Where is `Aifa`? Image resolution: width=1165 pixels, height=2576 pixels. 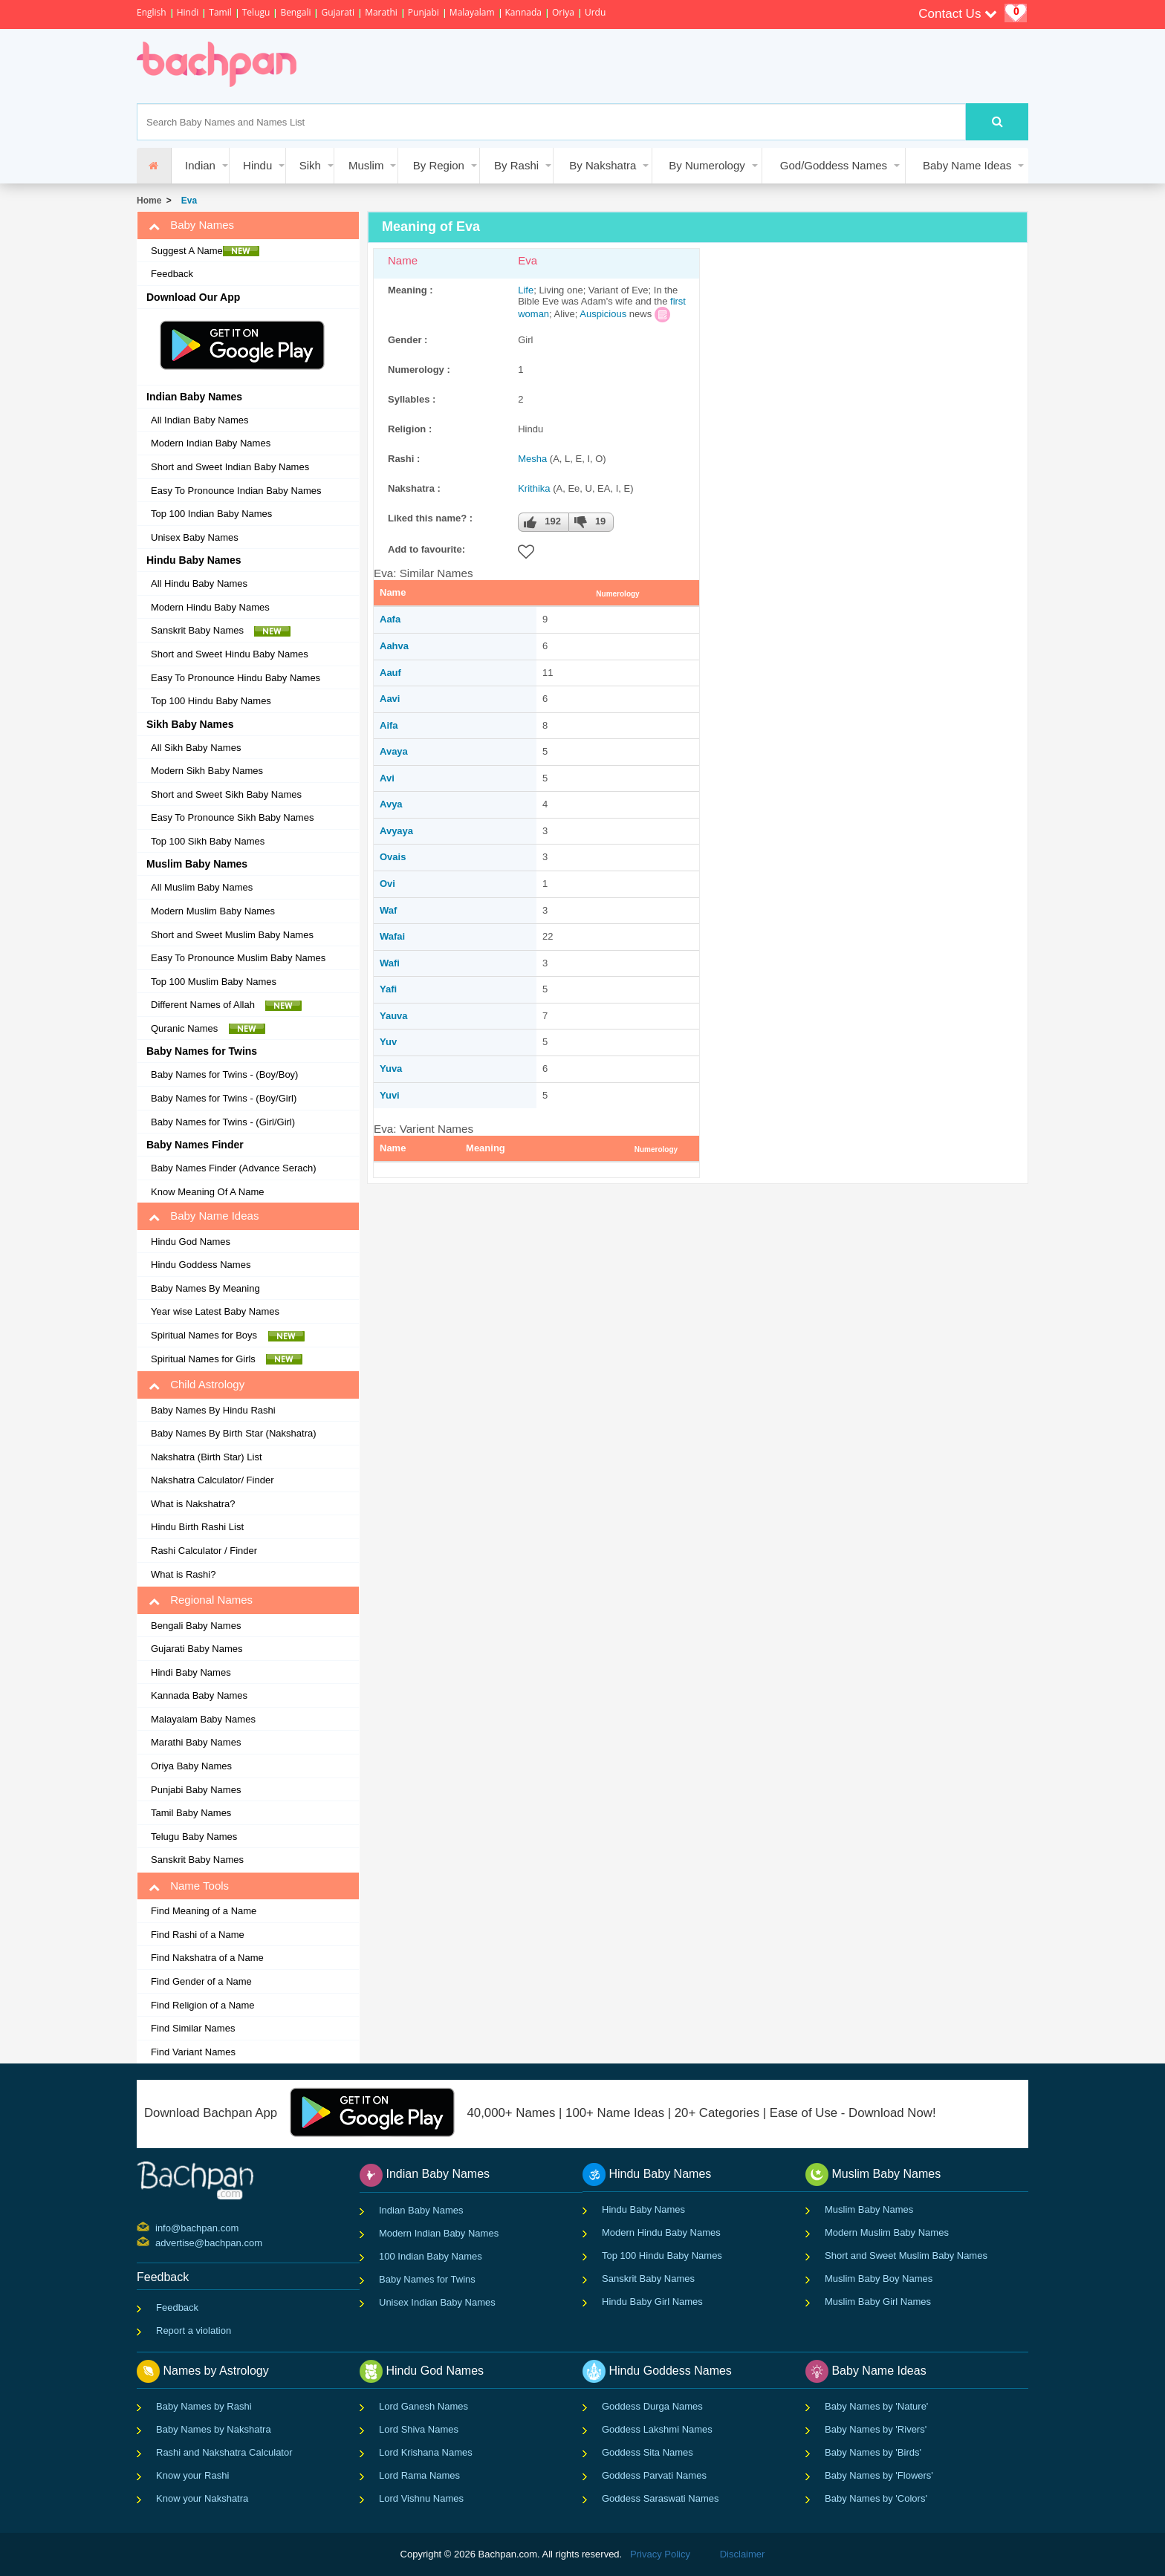
Aifa is located at coordinates (389, 725).